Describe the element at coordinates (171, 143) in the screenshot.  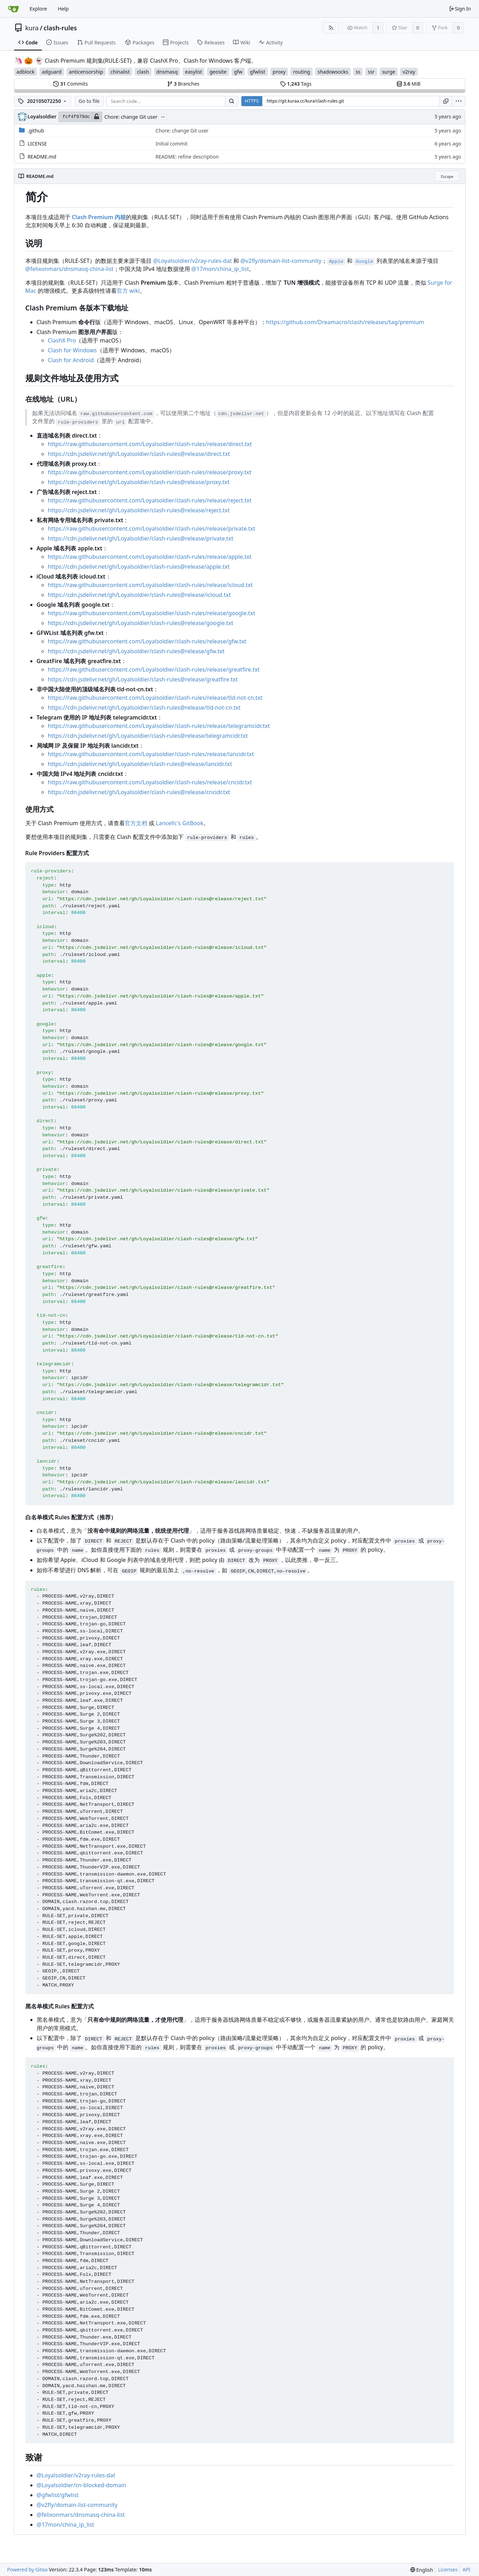
I see `Initial commit` at that location.